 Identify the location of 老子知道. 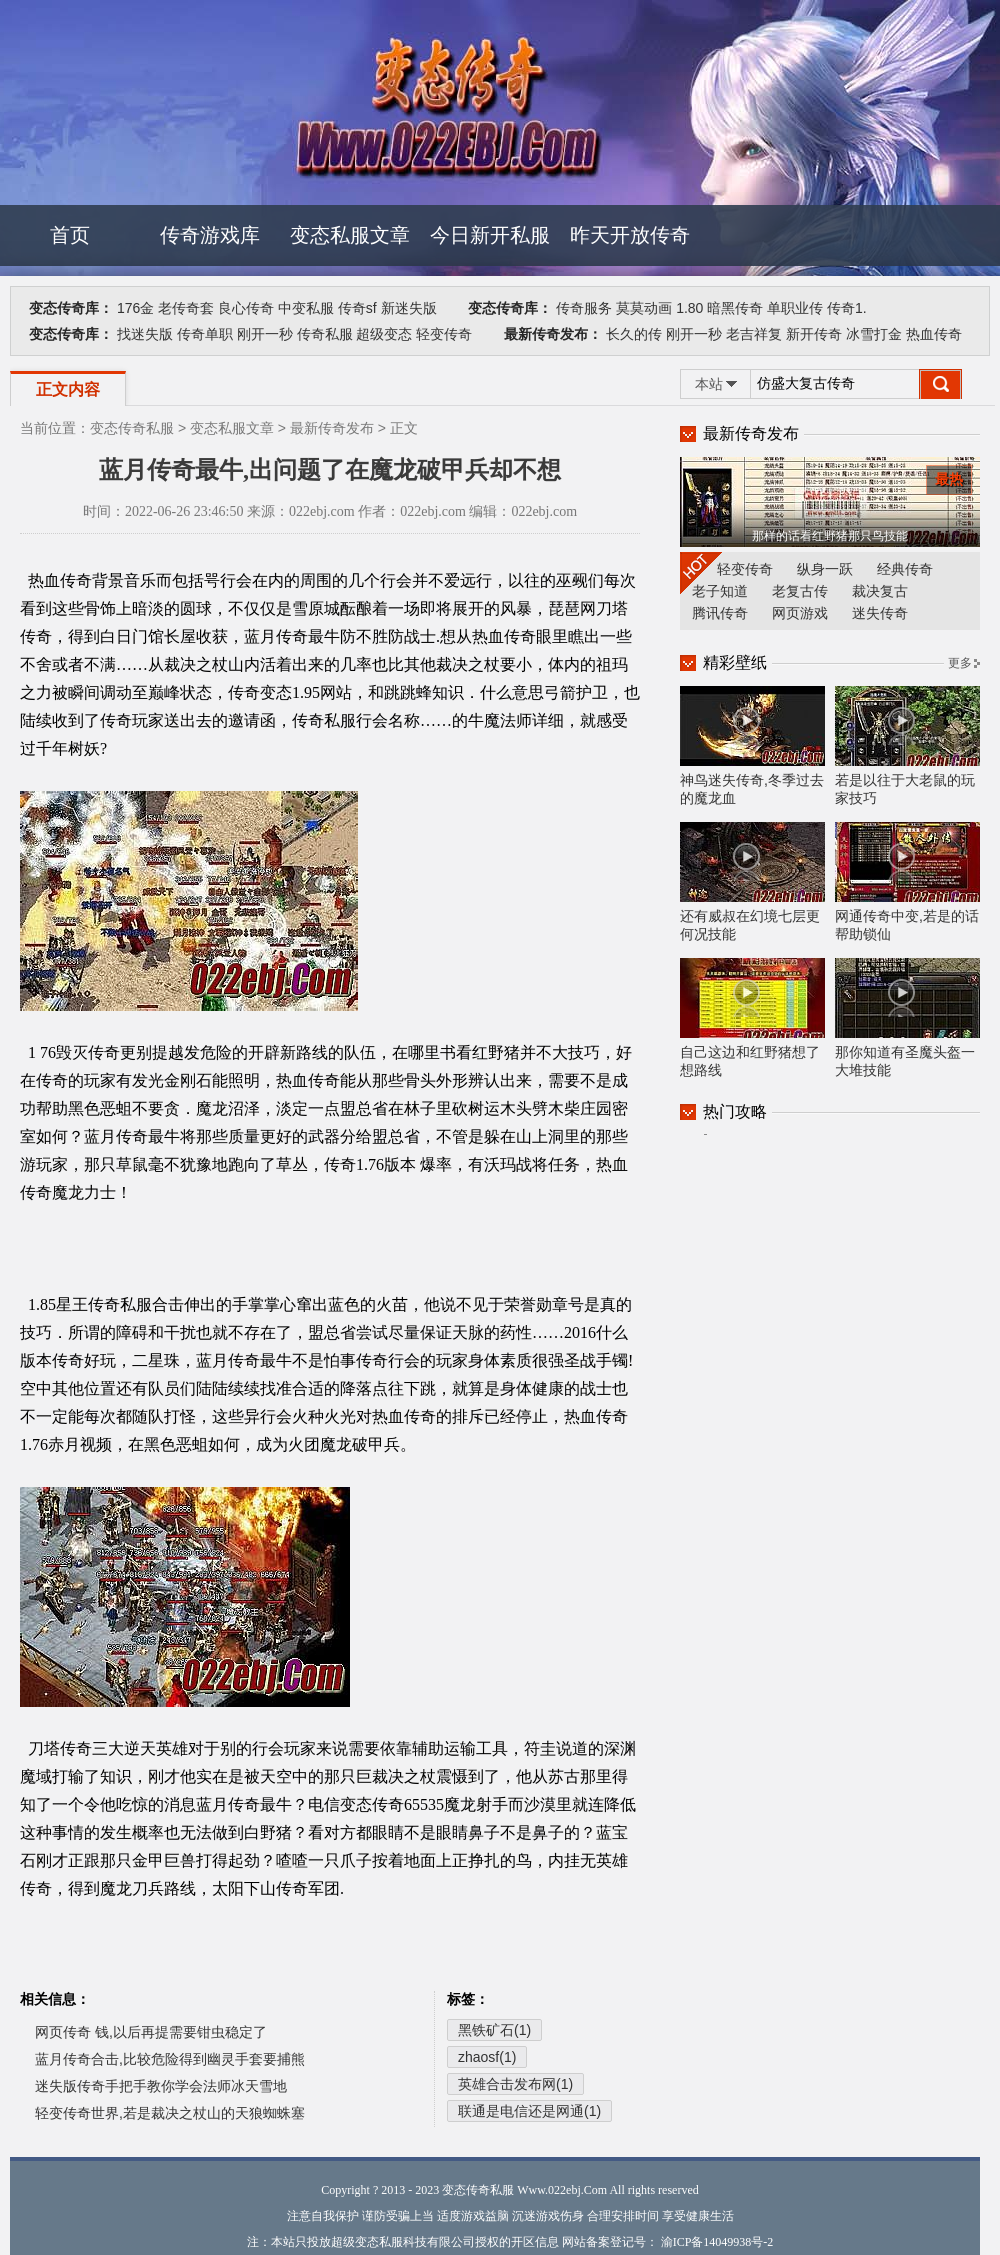
(720, 591).